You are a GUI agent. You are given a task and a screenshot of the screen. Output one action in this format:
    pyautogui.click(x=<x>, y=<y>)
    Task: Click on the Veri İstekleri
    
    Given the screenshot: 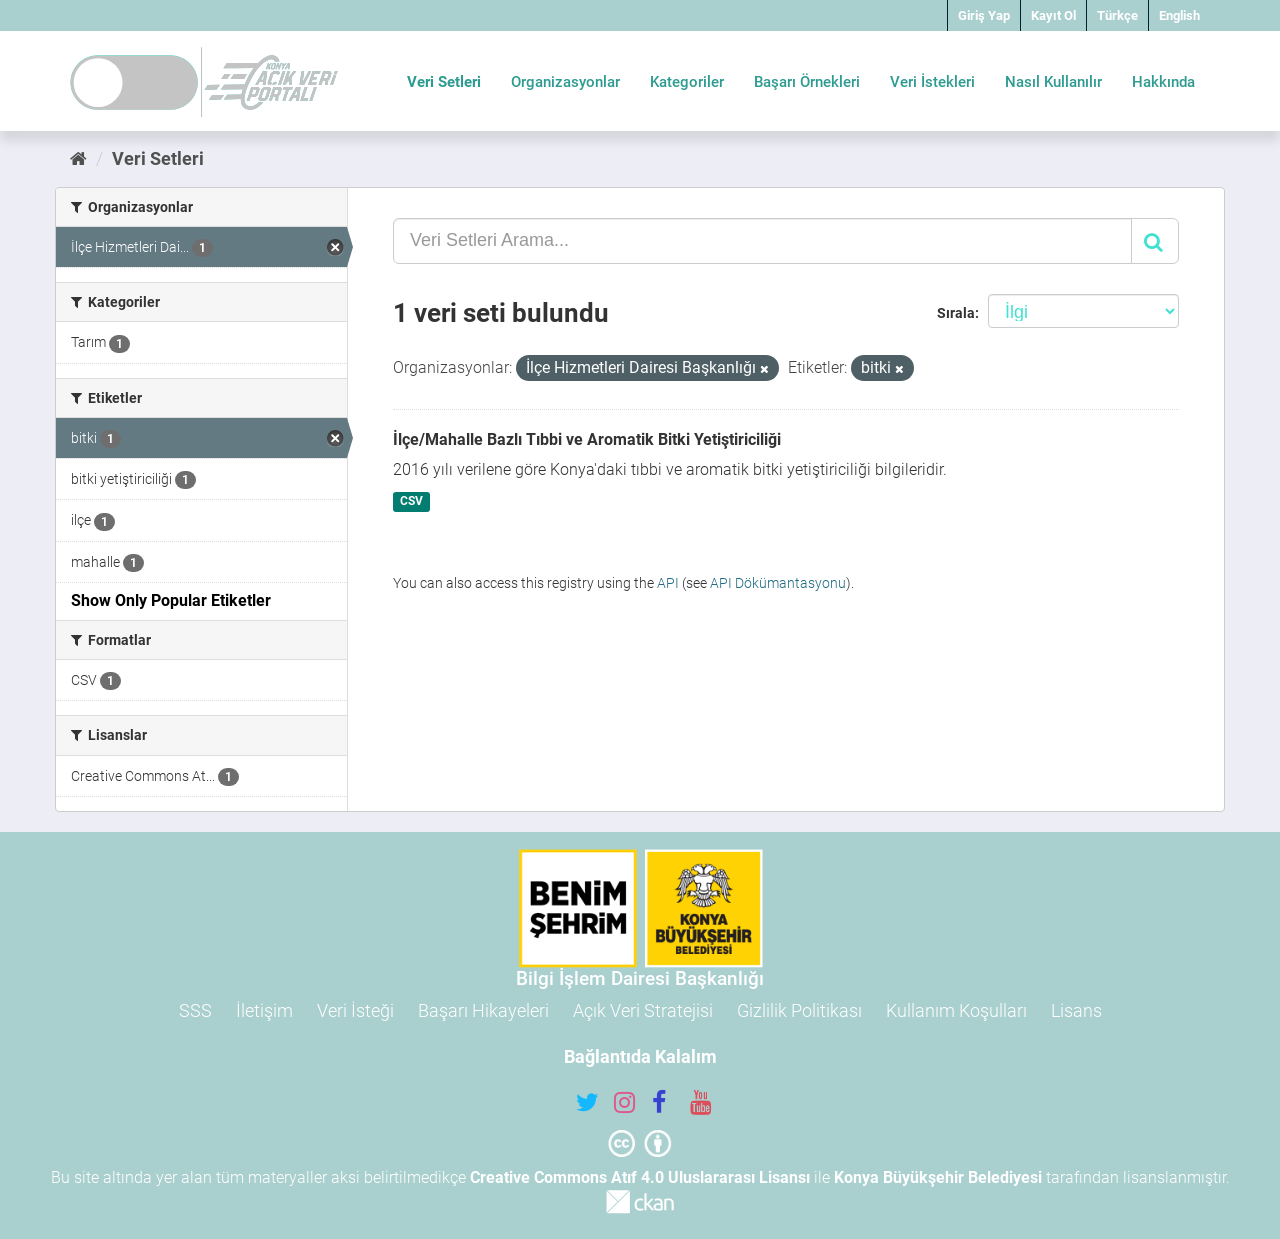 What is the action you would take?
    pyautogui.click(x=932, y=82)
    